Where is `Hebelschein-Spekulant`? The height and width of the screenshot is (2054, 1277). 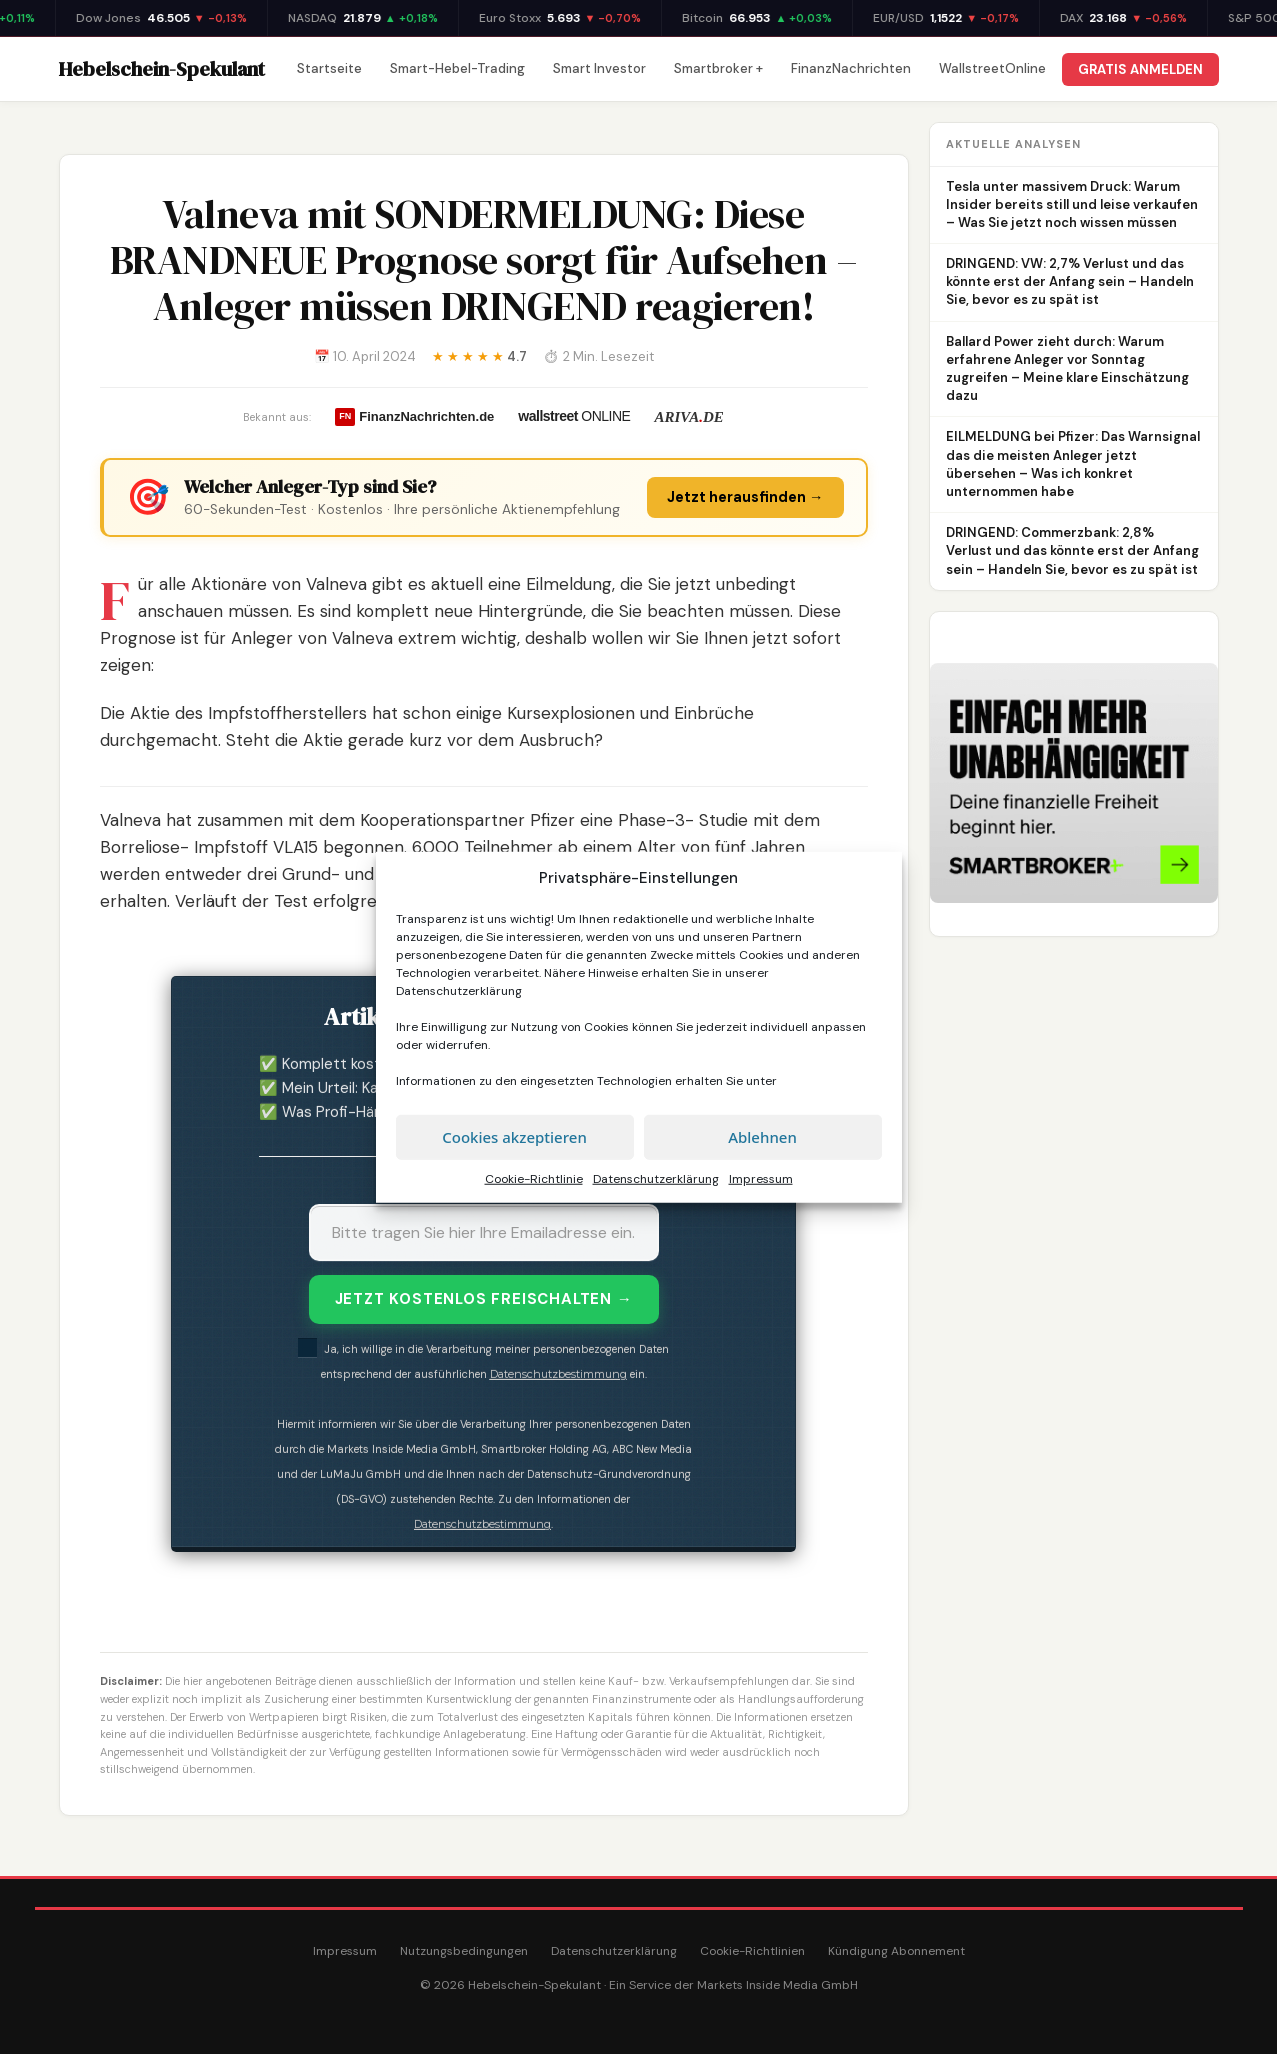
Hebelschein-Spekulant is located at coordinates (162, 69).